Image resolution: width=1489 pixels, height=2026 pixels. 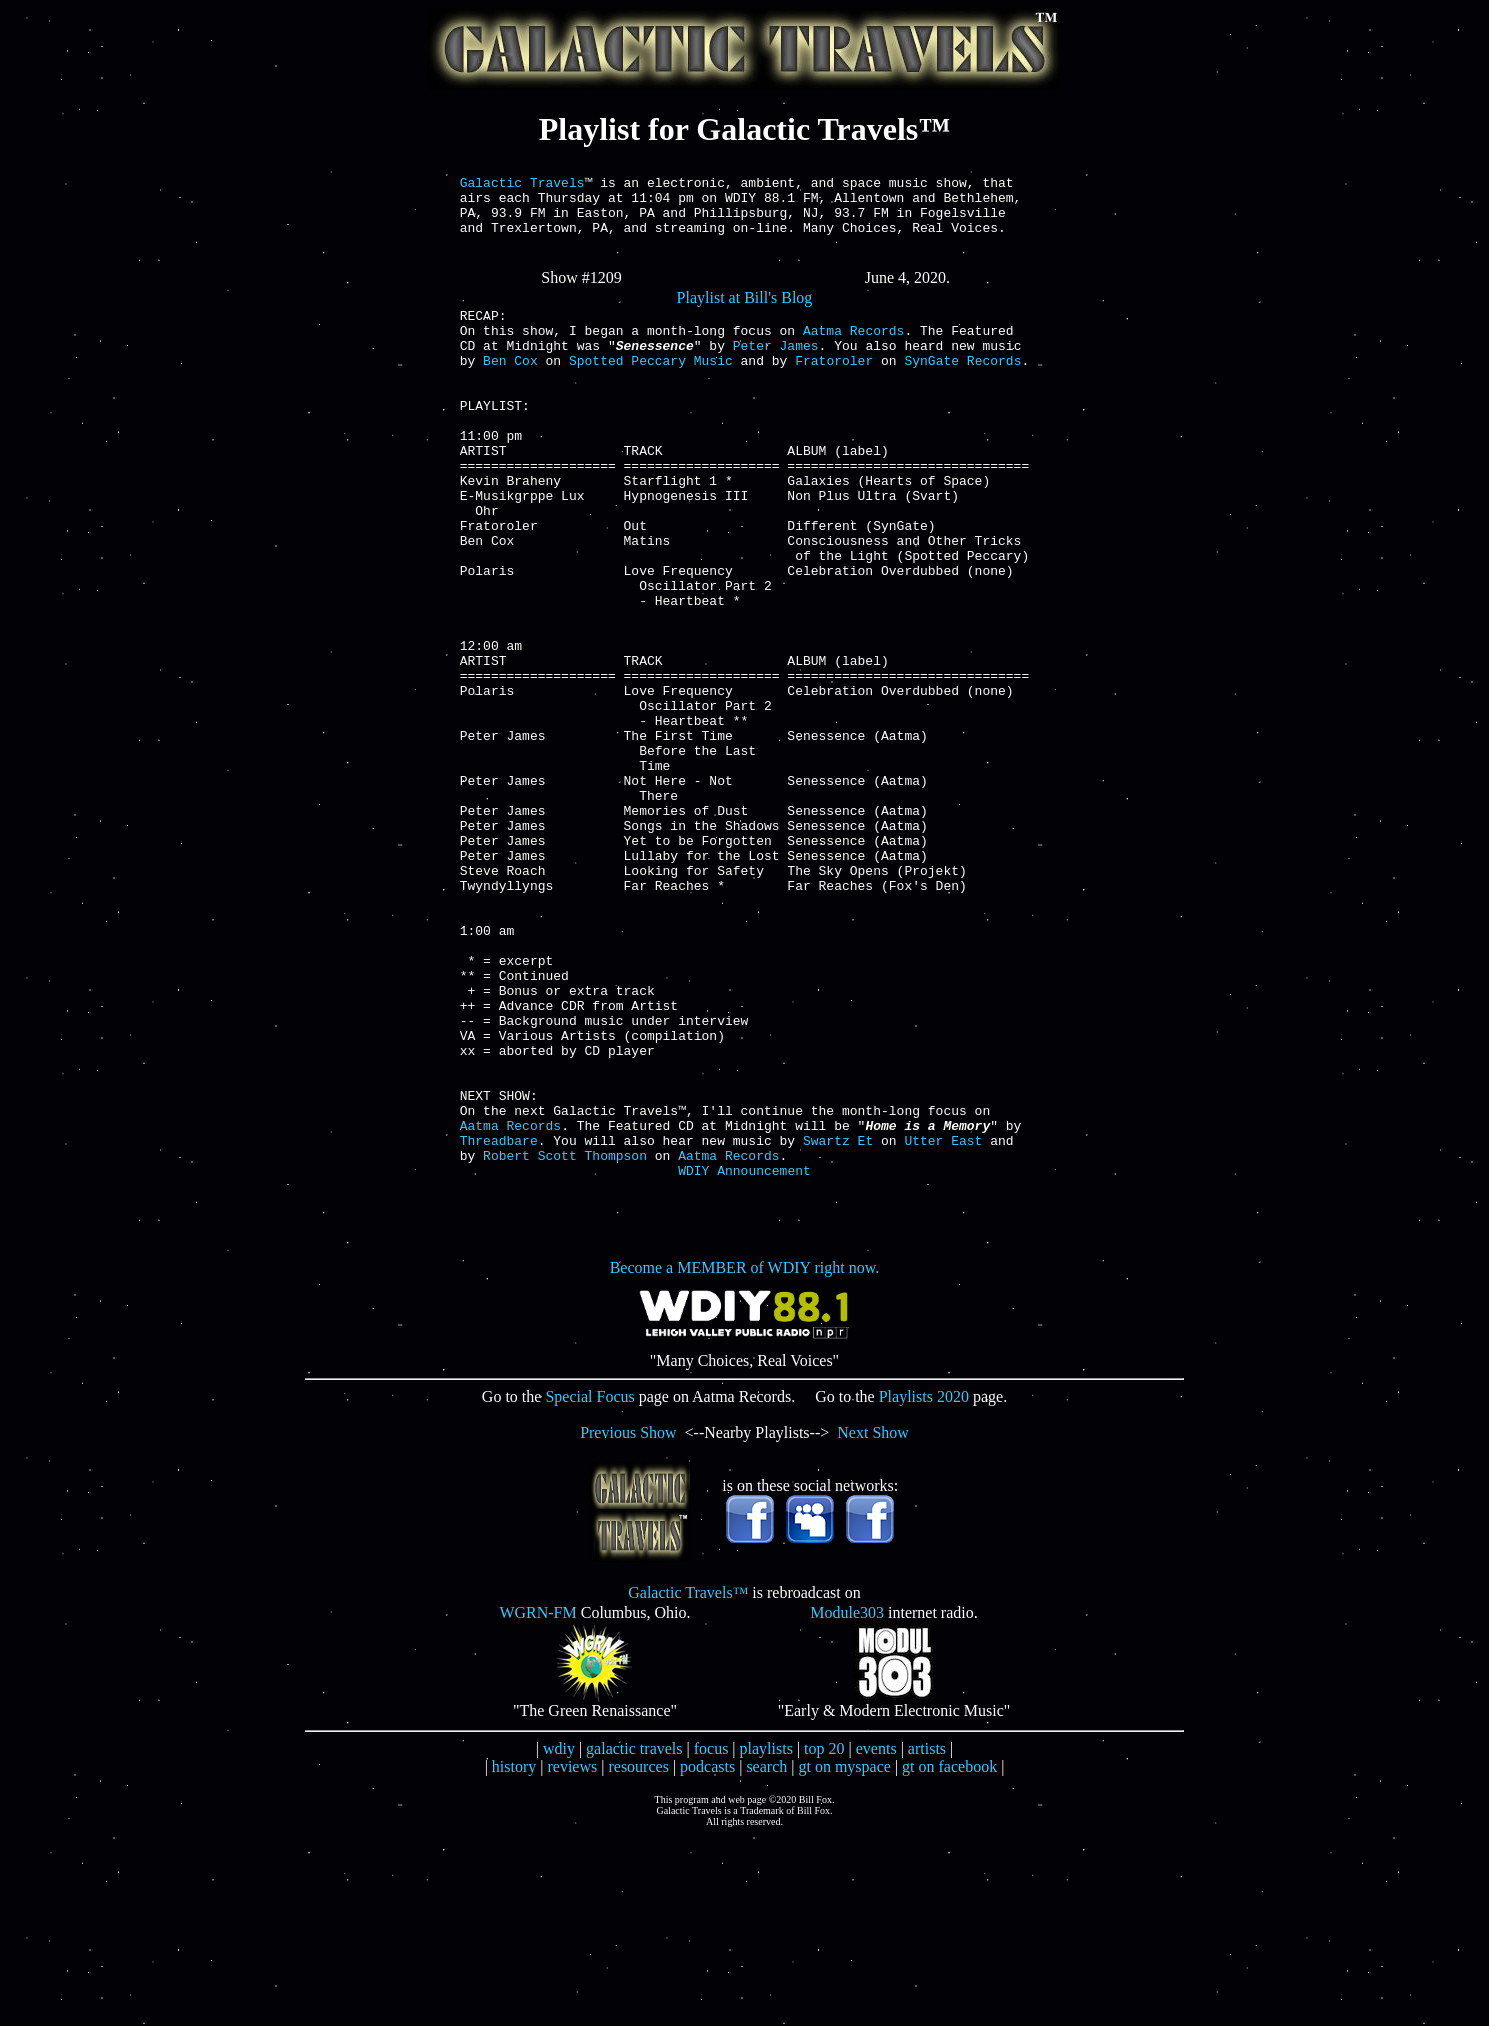 What do you see at coordinates (766, 1937) in the screenshot?
I see `playlists` at bounding box center [766, 1937].